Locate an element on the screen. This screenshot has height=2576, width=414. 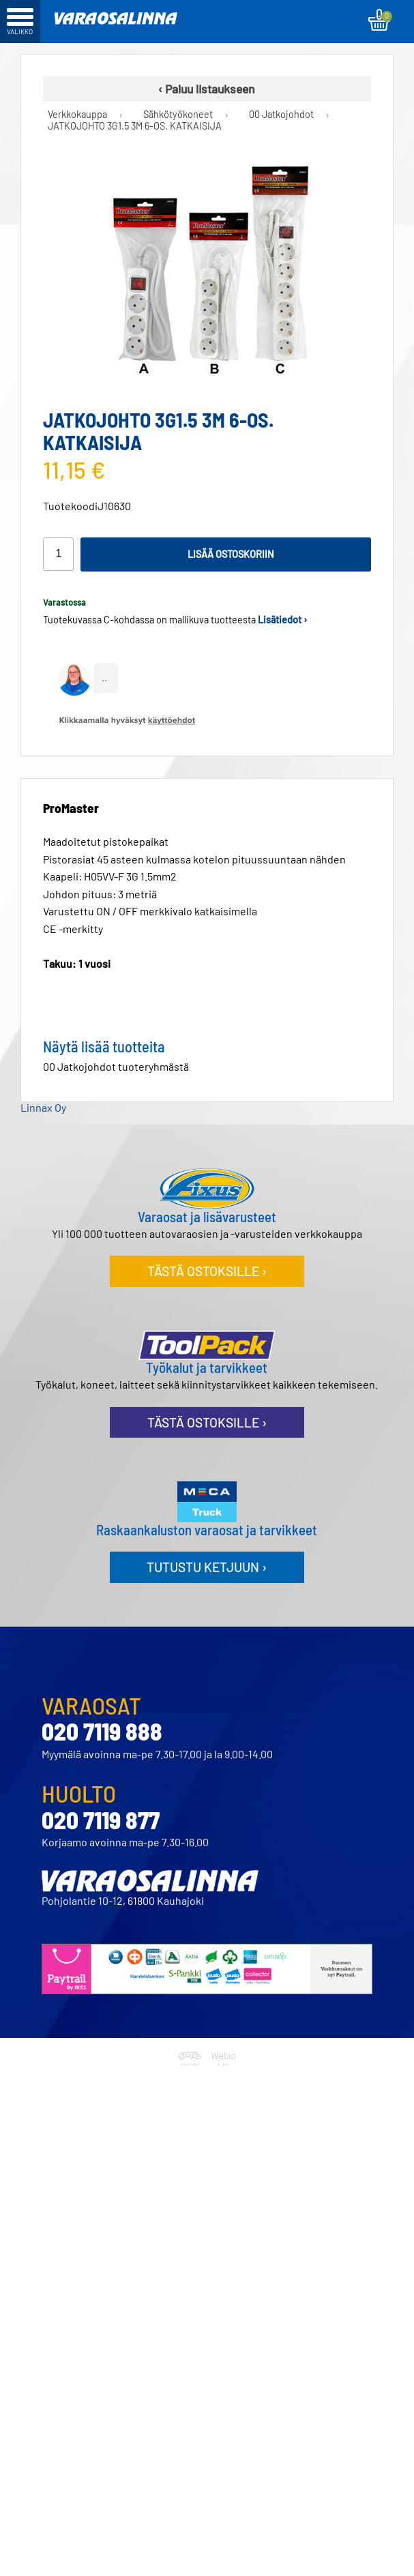
00 Jatkojohdot tuoteryhmästä is located at coordinates (116, 1066).